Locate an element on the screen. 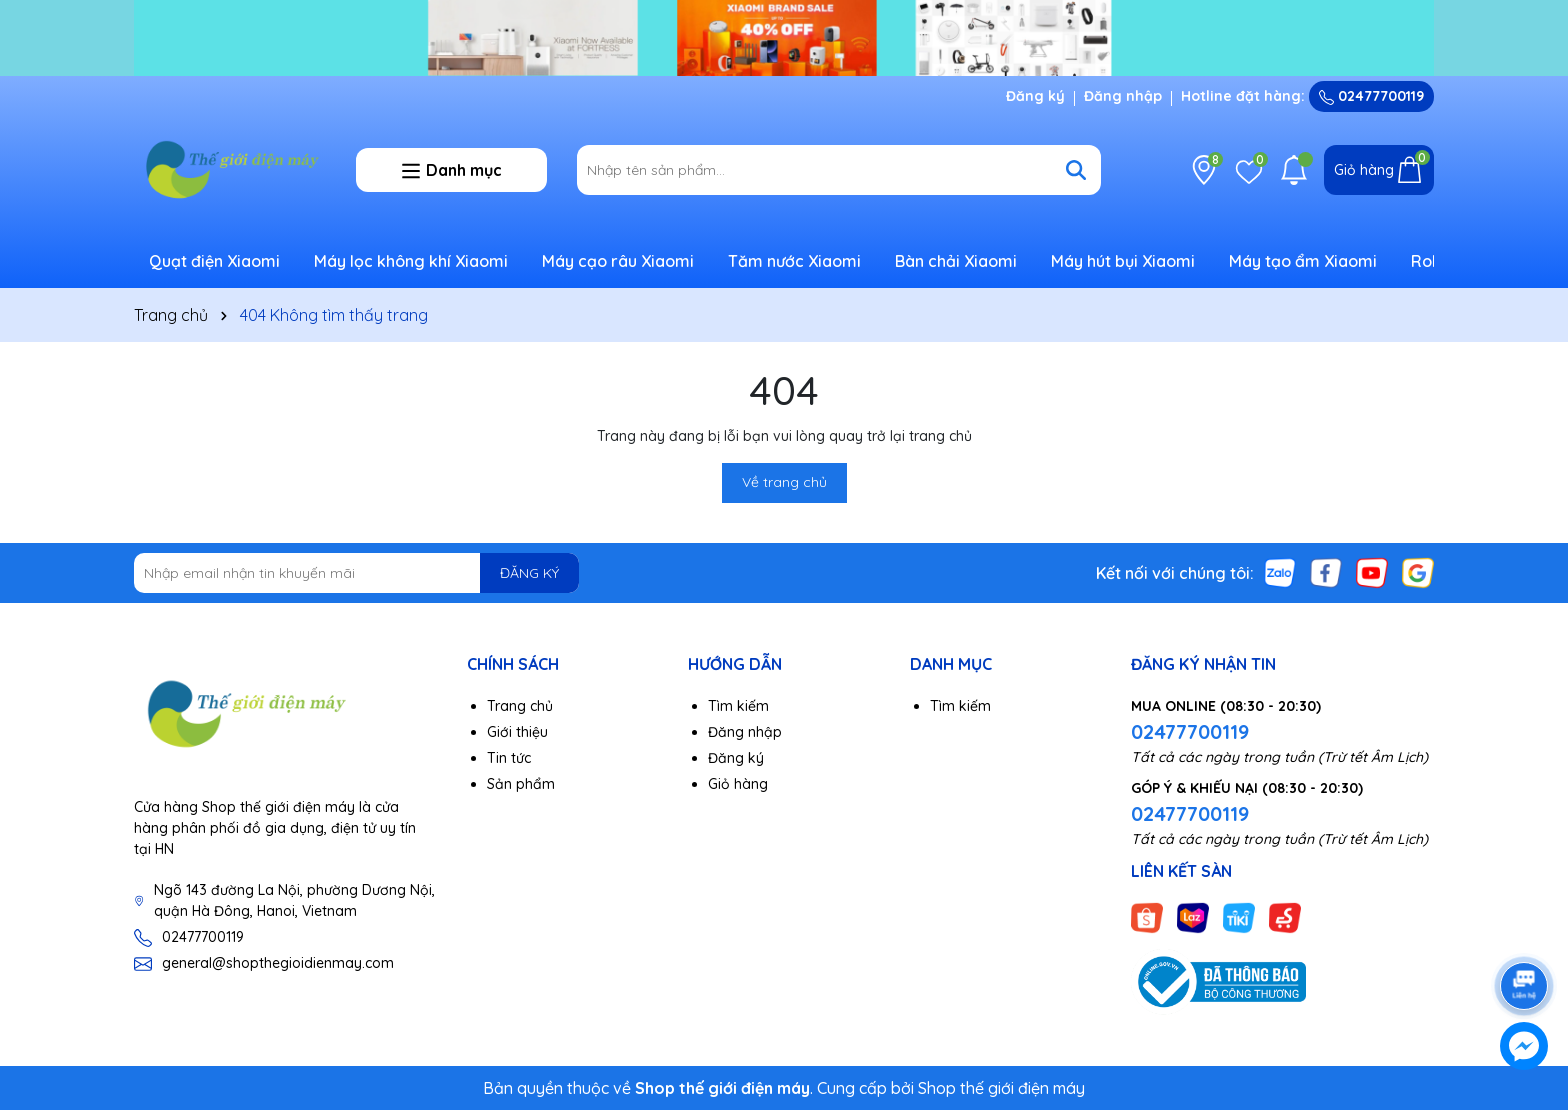 This screenshot has height=1110, width=1568. Sản phẩm is located at coordinates (521, 784).